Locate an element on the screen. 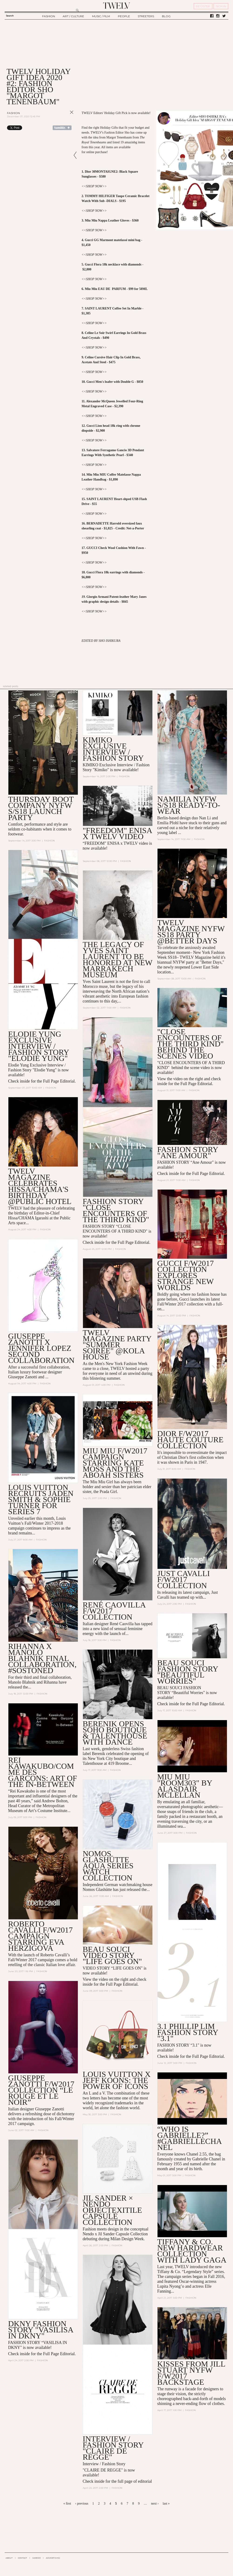  Roberto Cavalli F/W2017 Campaign Starring Eva Herzigova is located at coordinates (40, 1936).